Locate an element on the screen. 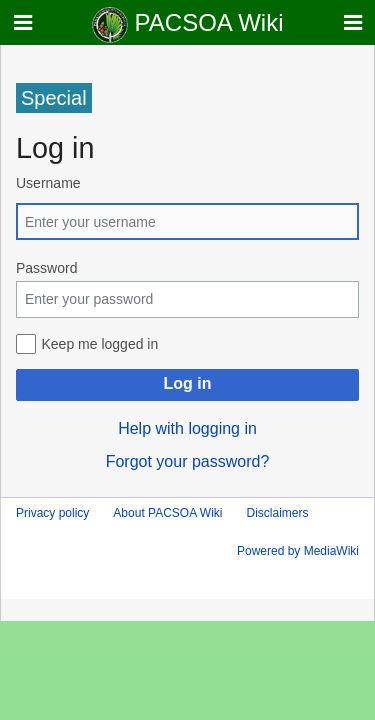  Disclaimers is located at coordinates (278, 513).